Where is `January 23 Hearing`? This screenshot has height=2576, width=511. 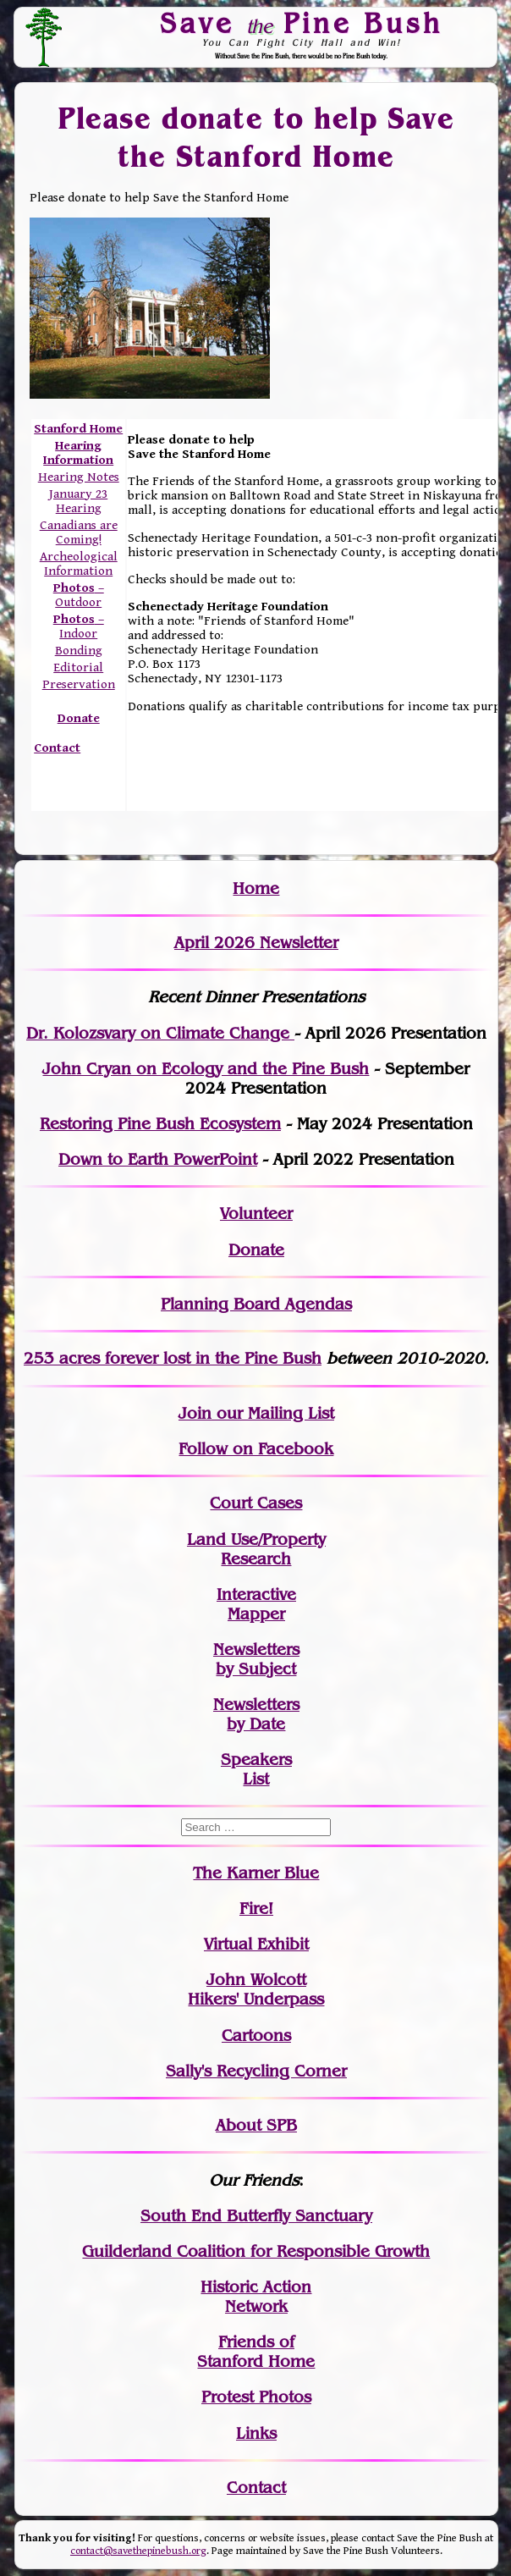
January 23 Hearing is located at coordinates (78, 501).